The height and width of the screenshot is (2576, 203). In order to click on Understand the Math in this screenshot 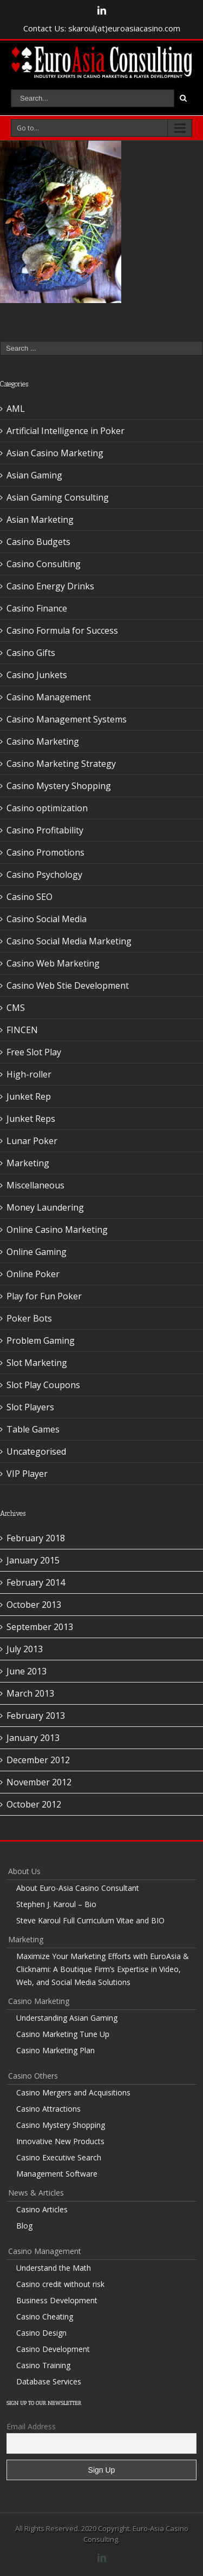, I will do `click(53, 2268)`.